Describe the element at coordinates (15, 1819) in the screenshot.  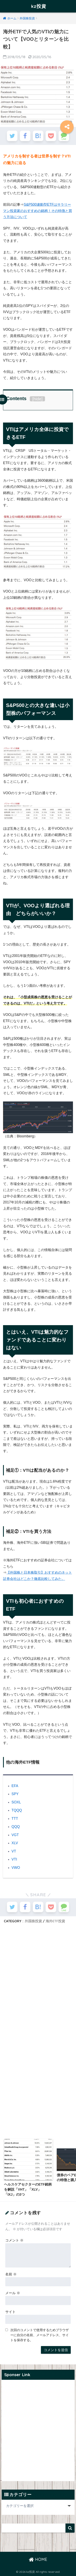
I see `TTT` at that location.